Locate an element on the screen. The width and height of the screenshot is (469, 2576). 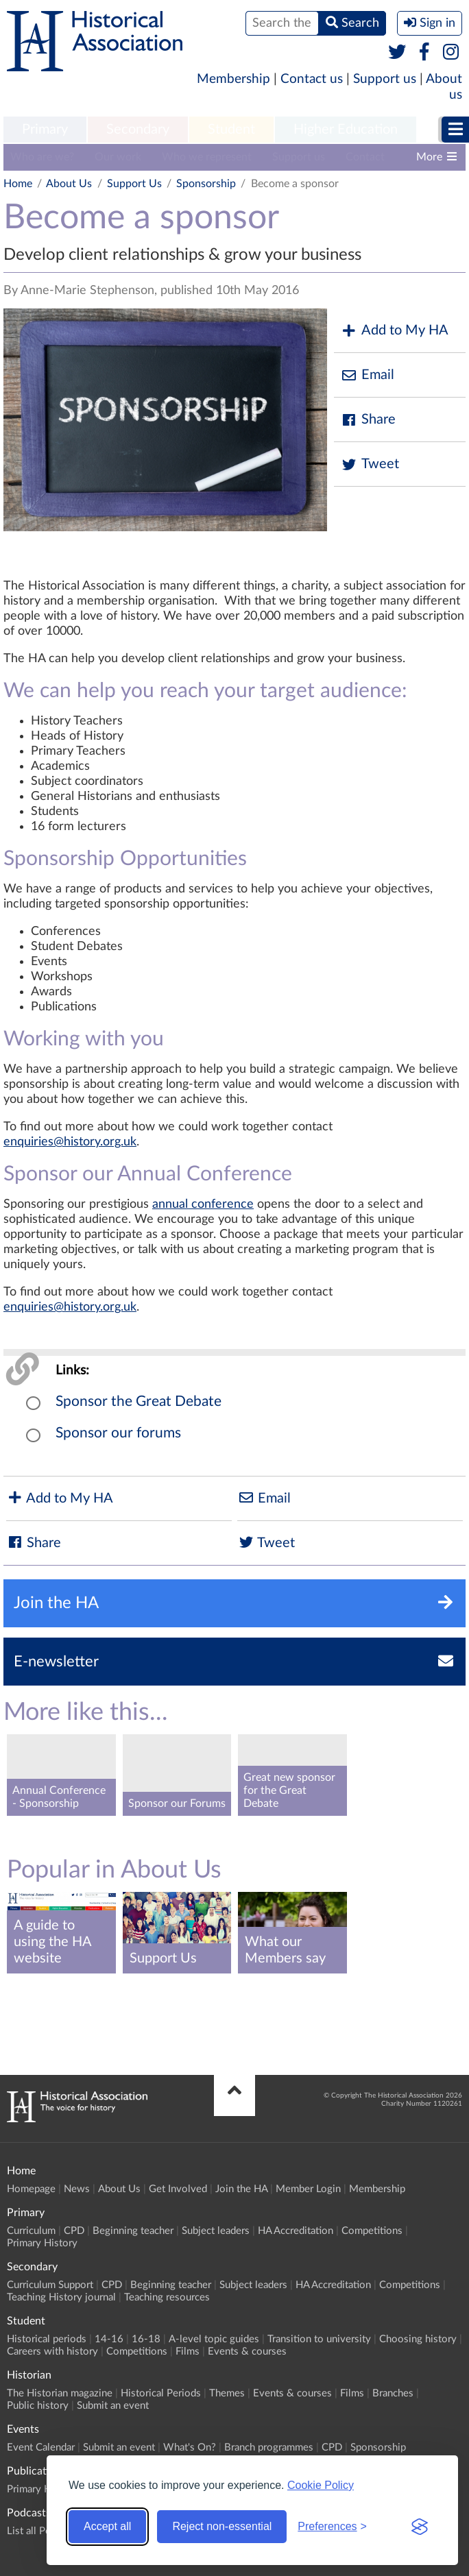
Curriculum Support is located at coordinates (50, 2285).